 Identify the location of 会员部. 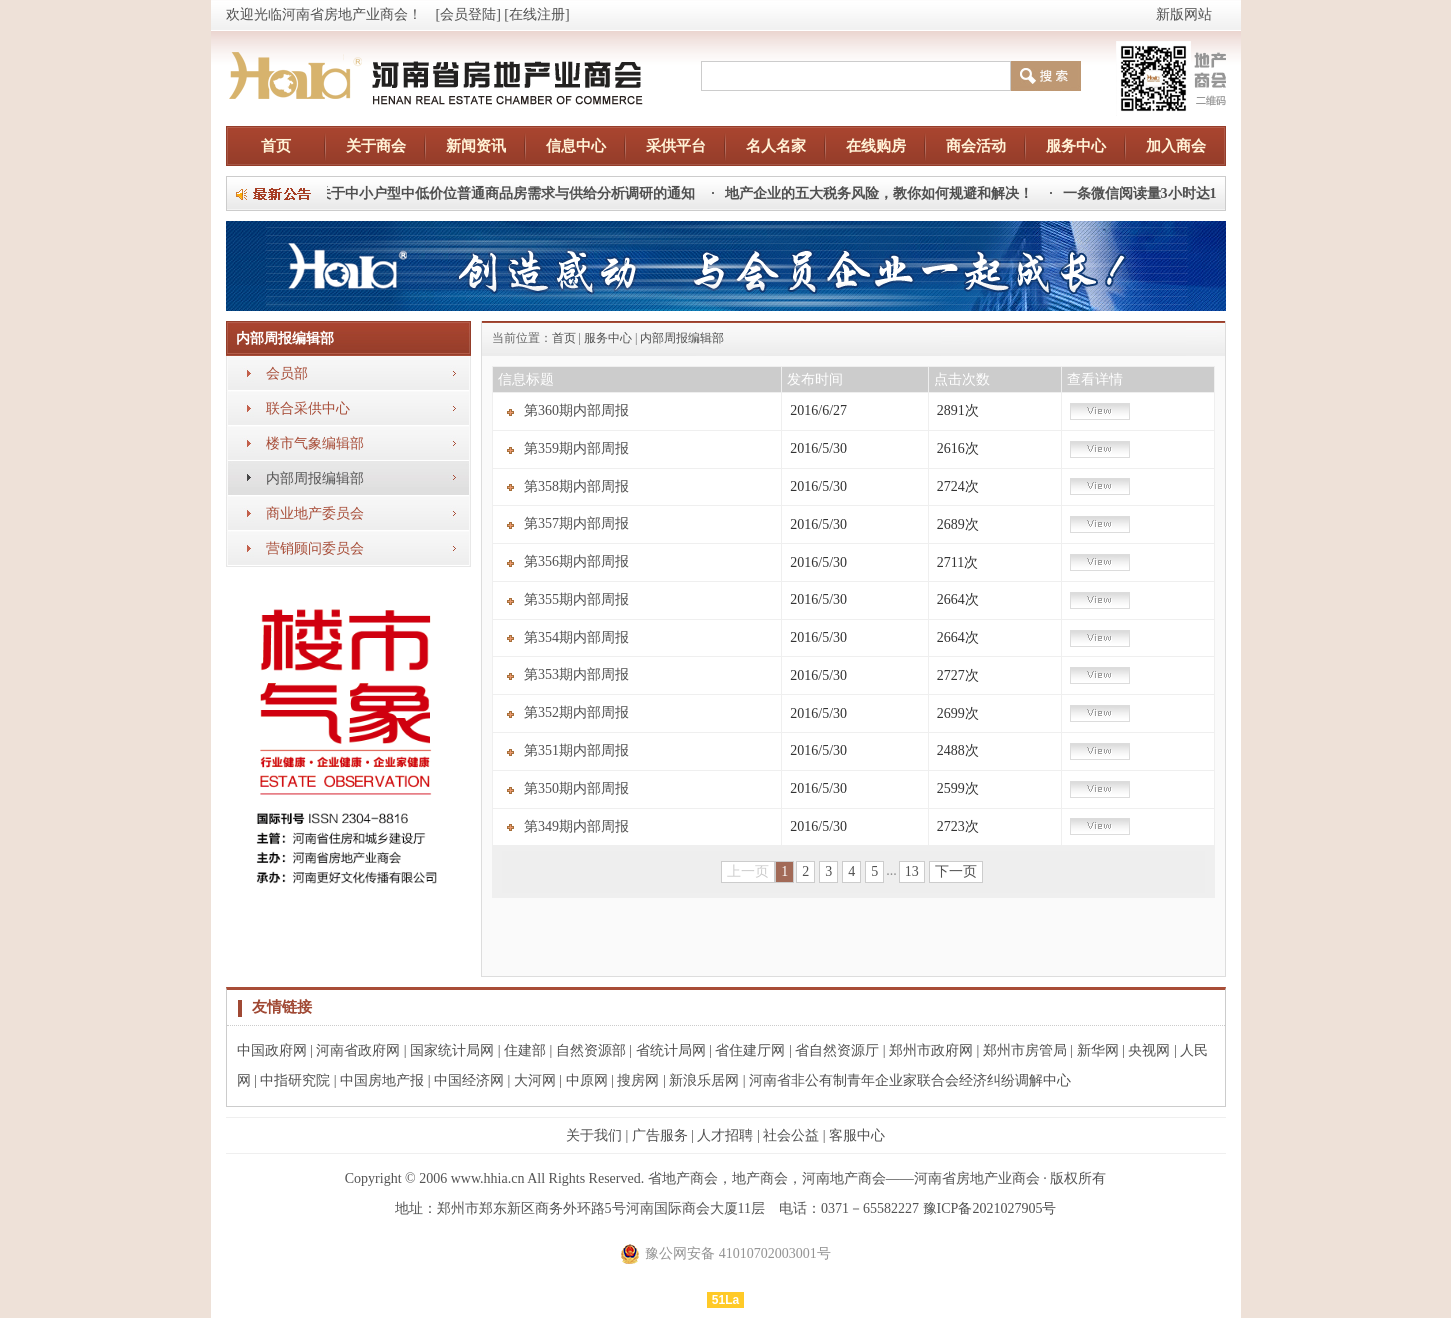
(287, 373).